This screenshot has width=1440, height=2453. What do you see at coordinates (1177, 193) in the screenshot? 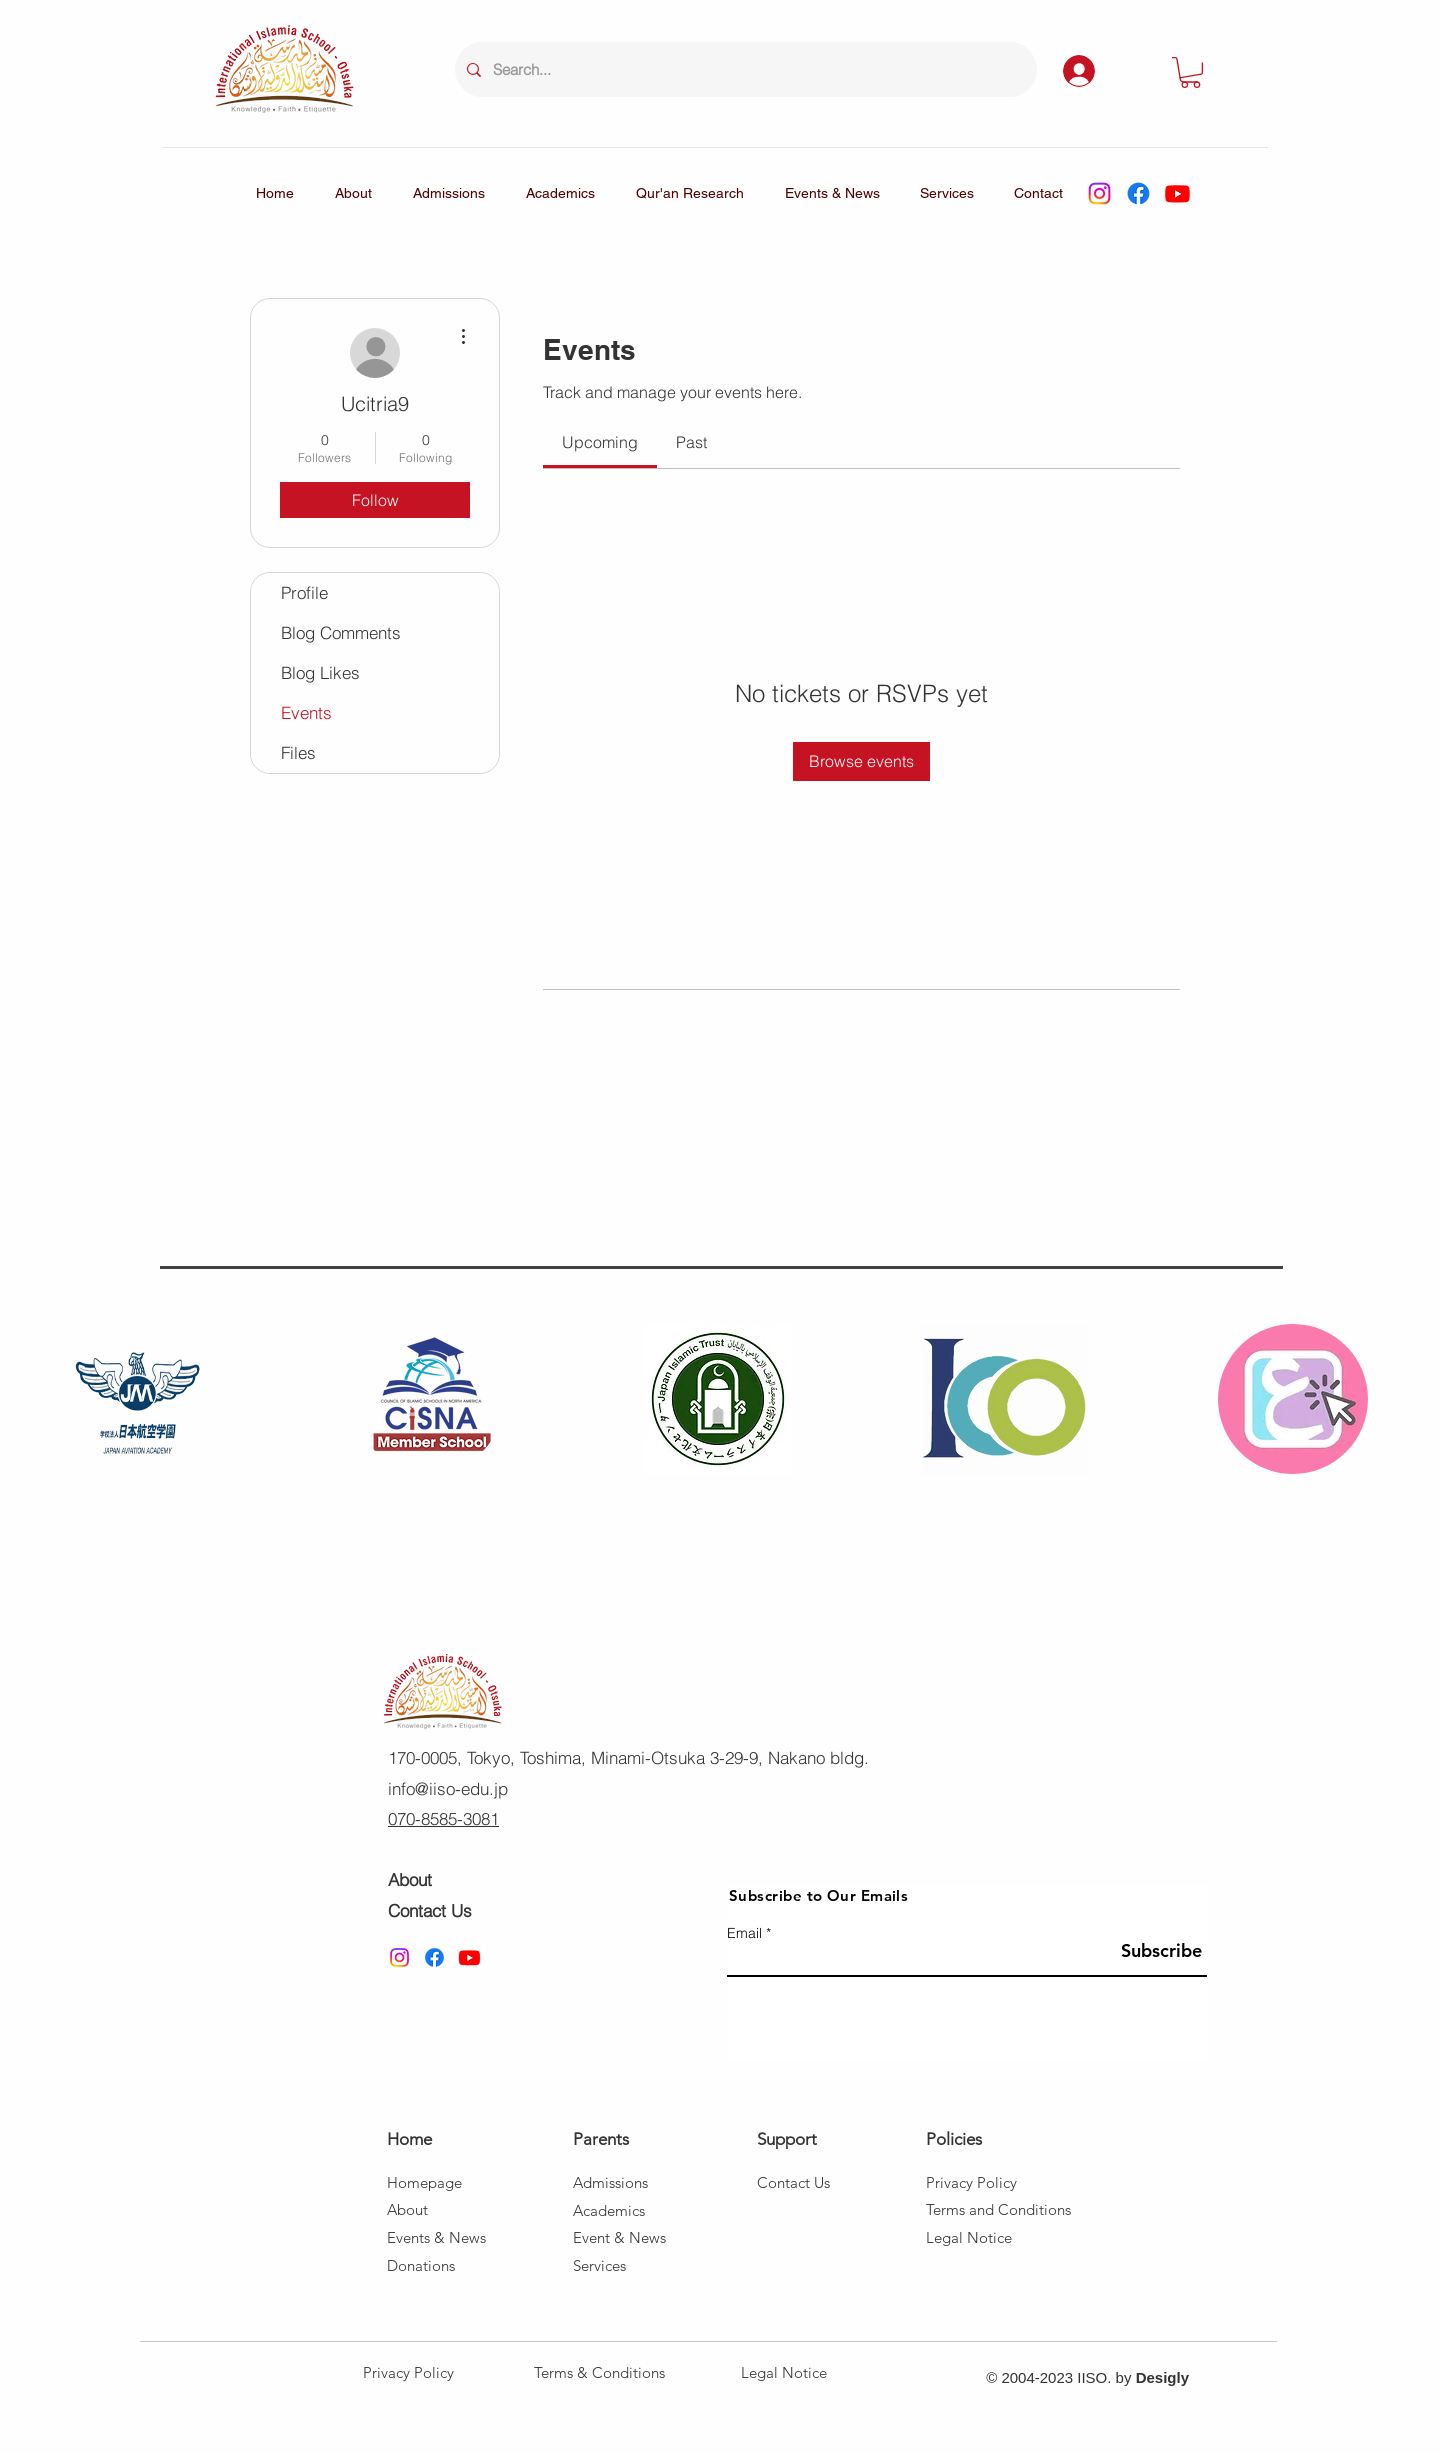
I see `[Youtube]` at bounding box center [1177, 193].